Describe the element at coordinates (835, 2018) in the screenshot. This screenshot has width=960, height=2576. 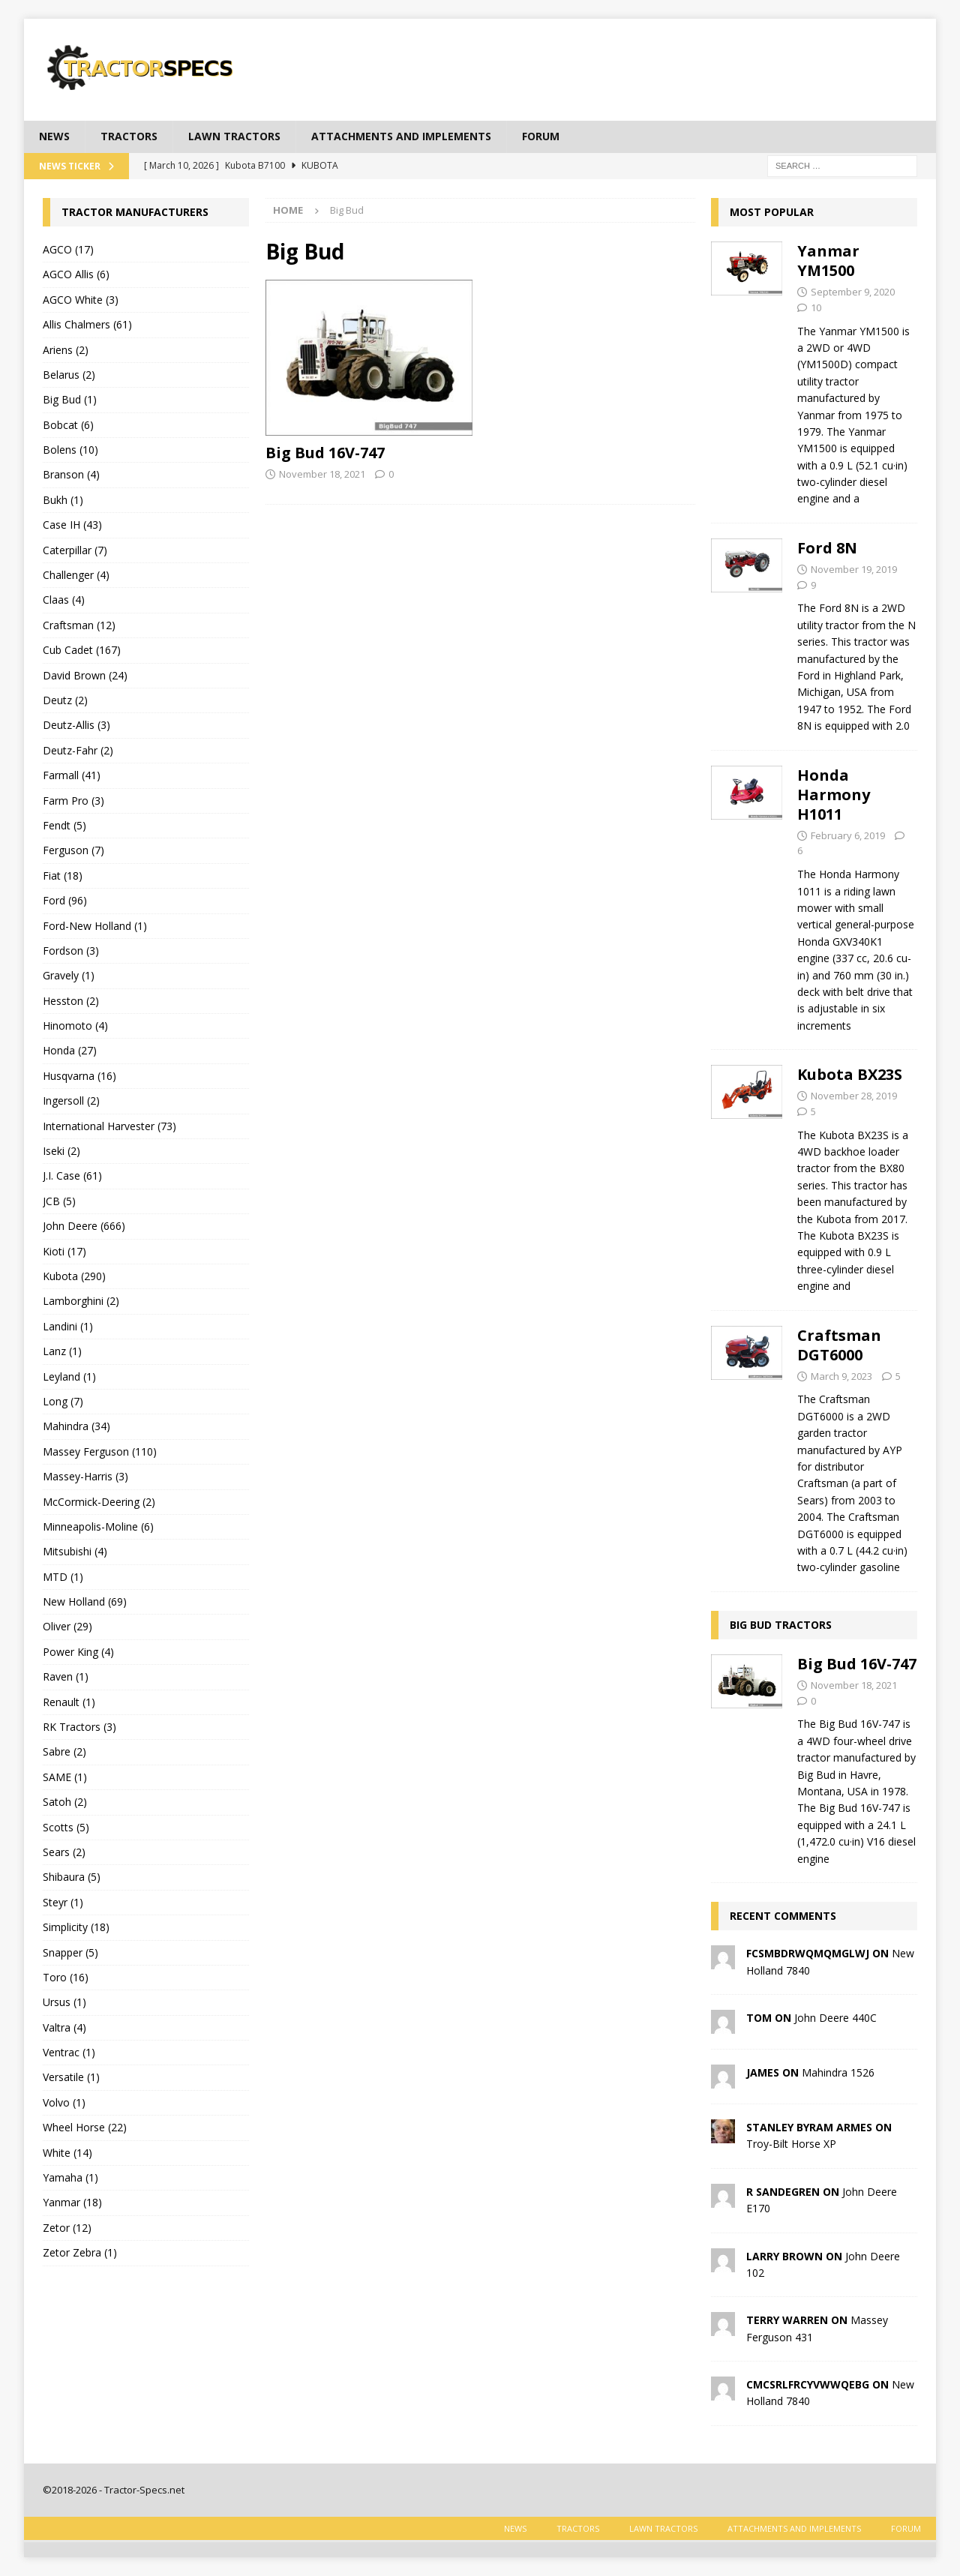
I see `John Deere 440C` at that location.